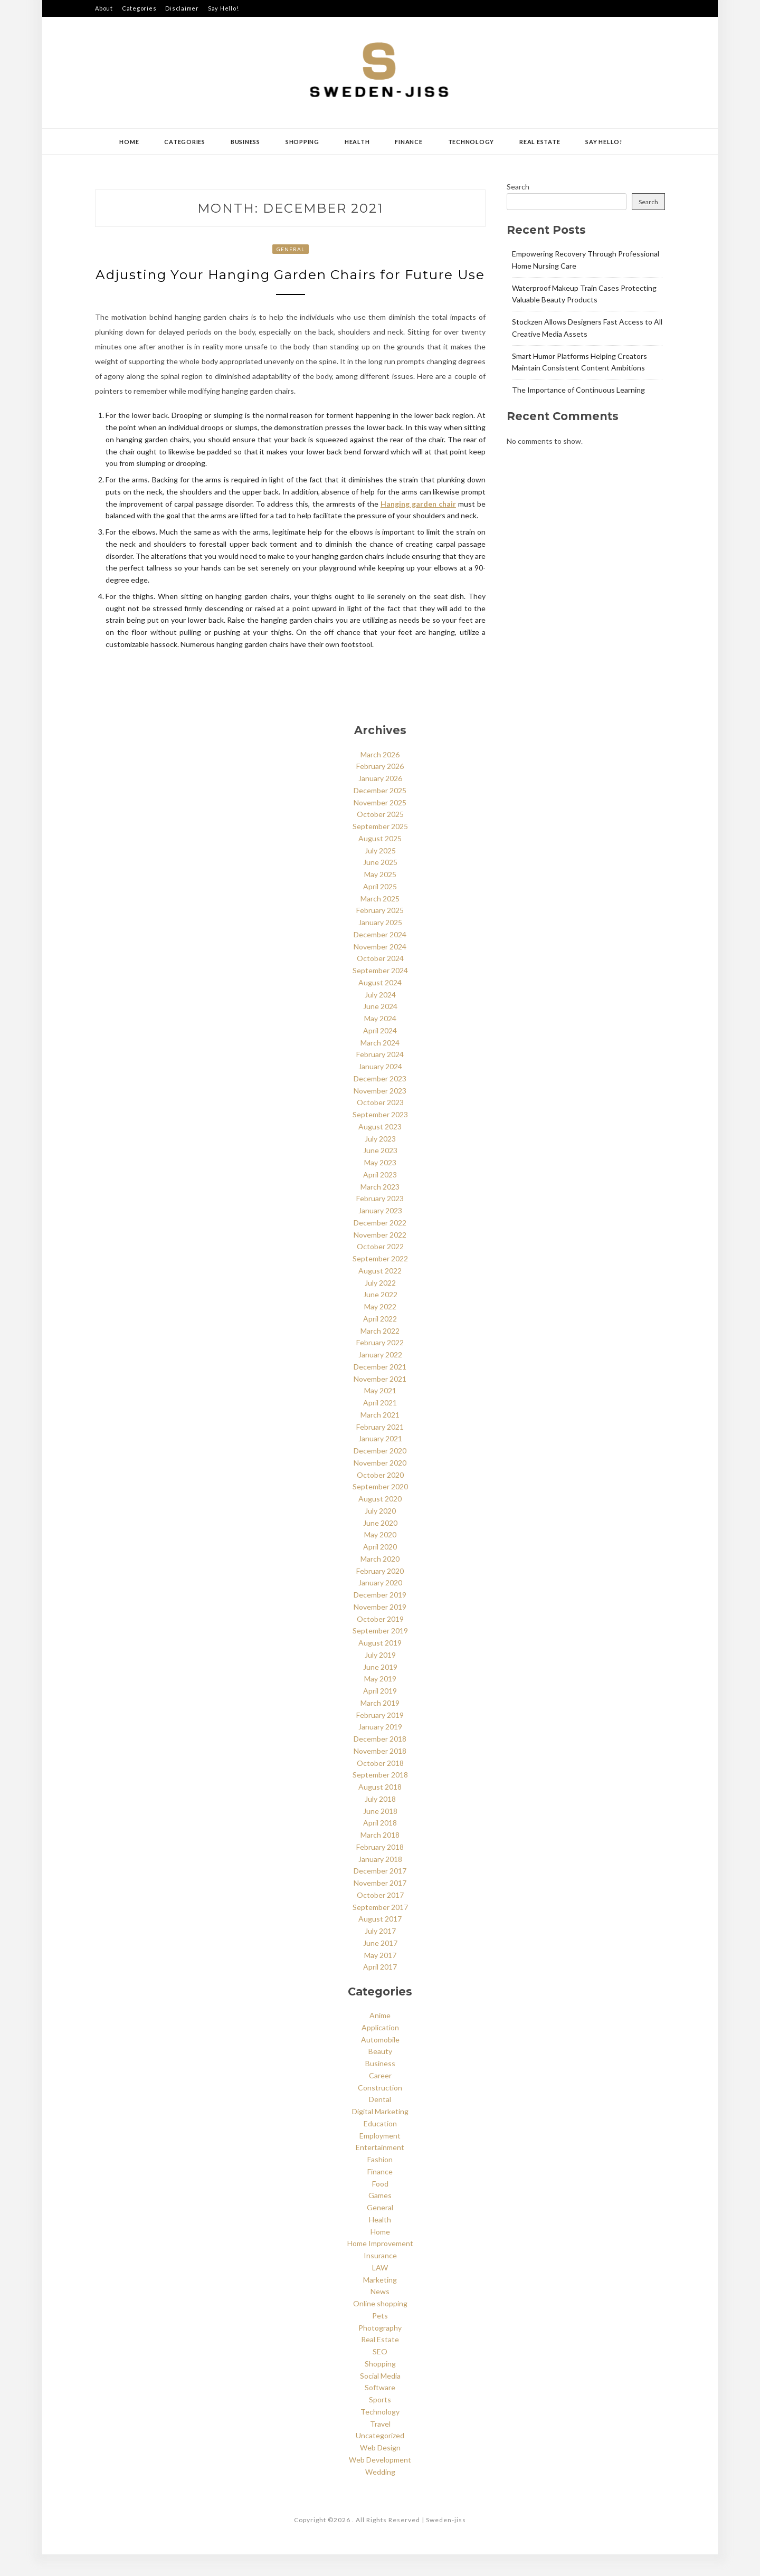  Describe the element at coordinates (380, 2337) in the screenshot. I see `Pets` at that location.